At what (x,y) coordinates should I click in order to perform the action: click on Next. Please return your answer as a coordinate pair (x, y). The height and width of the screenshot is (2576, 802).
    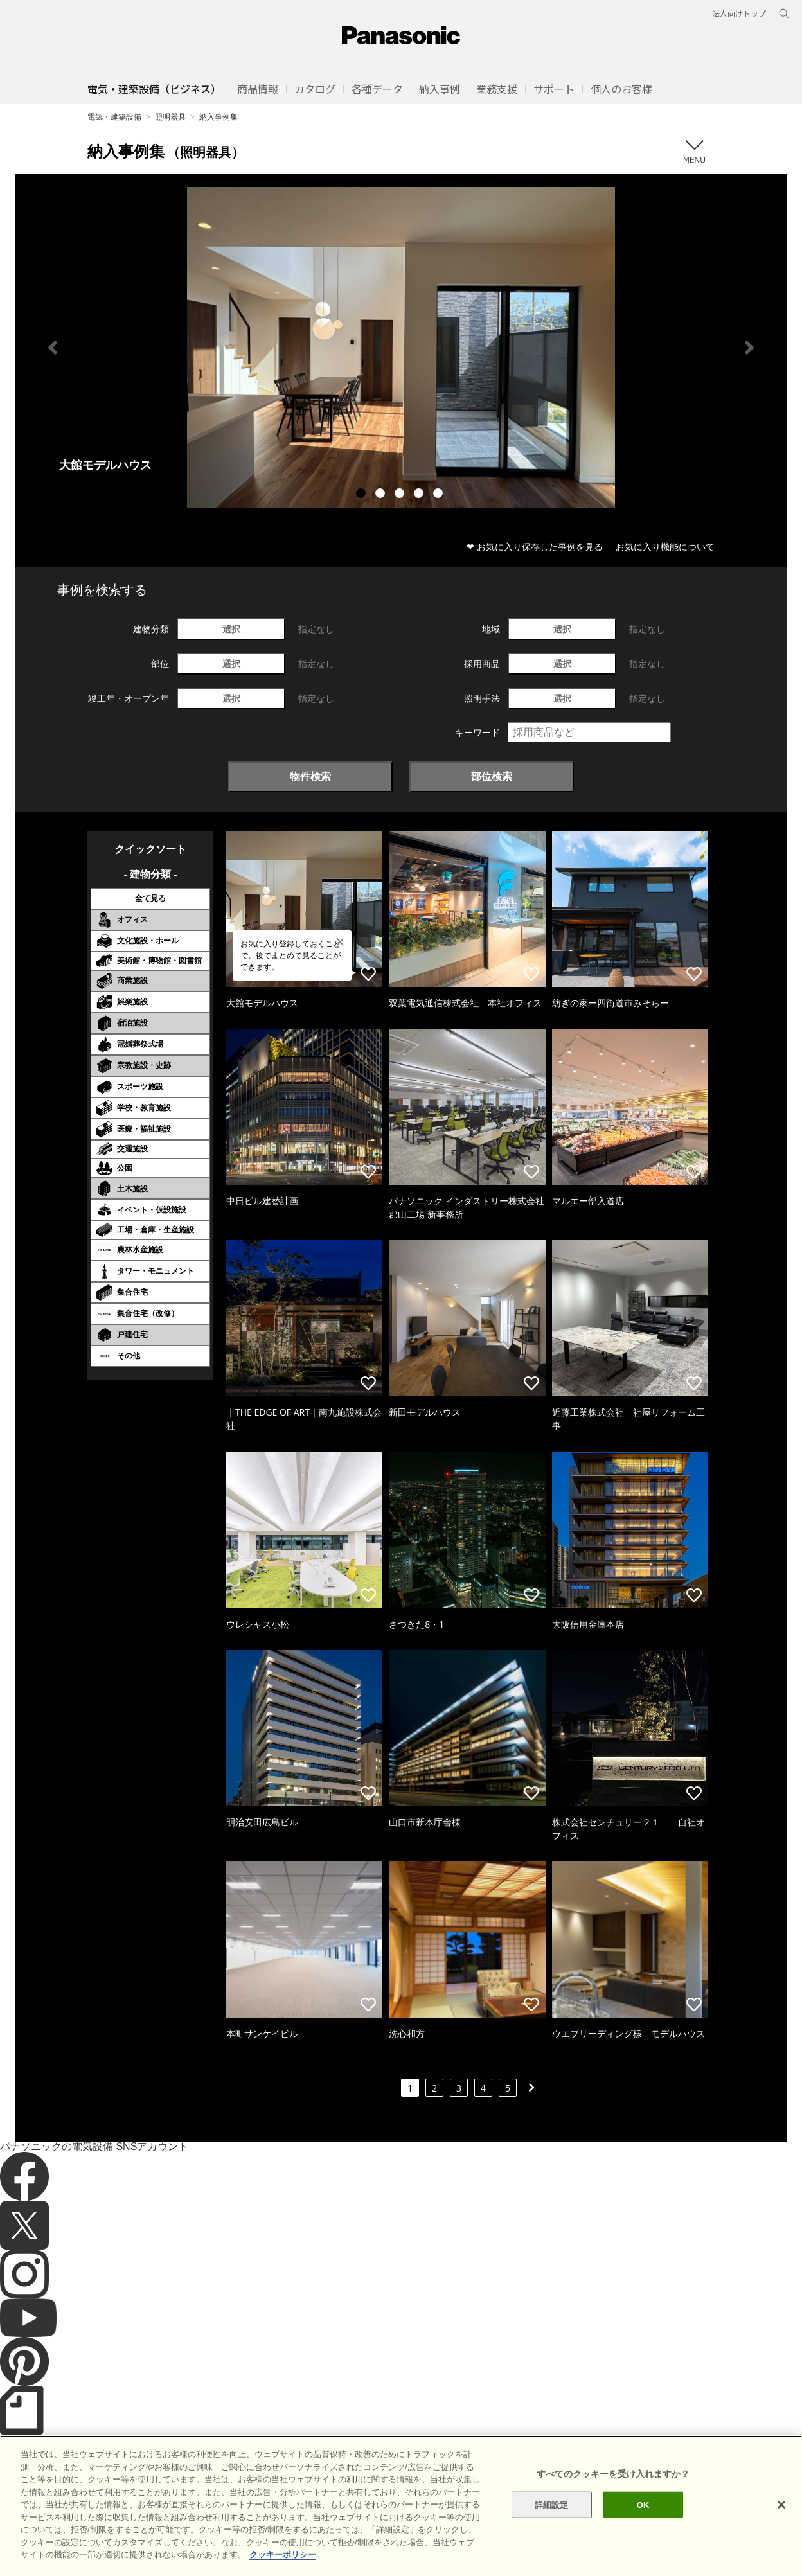
    Looking at the image, I should click on (749, 347).